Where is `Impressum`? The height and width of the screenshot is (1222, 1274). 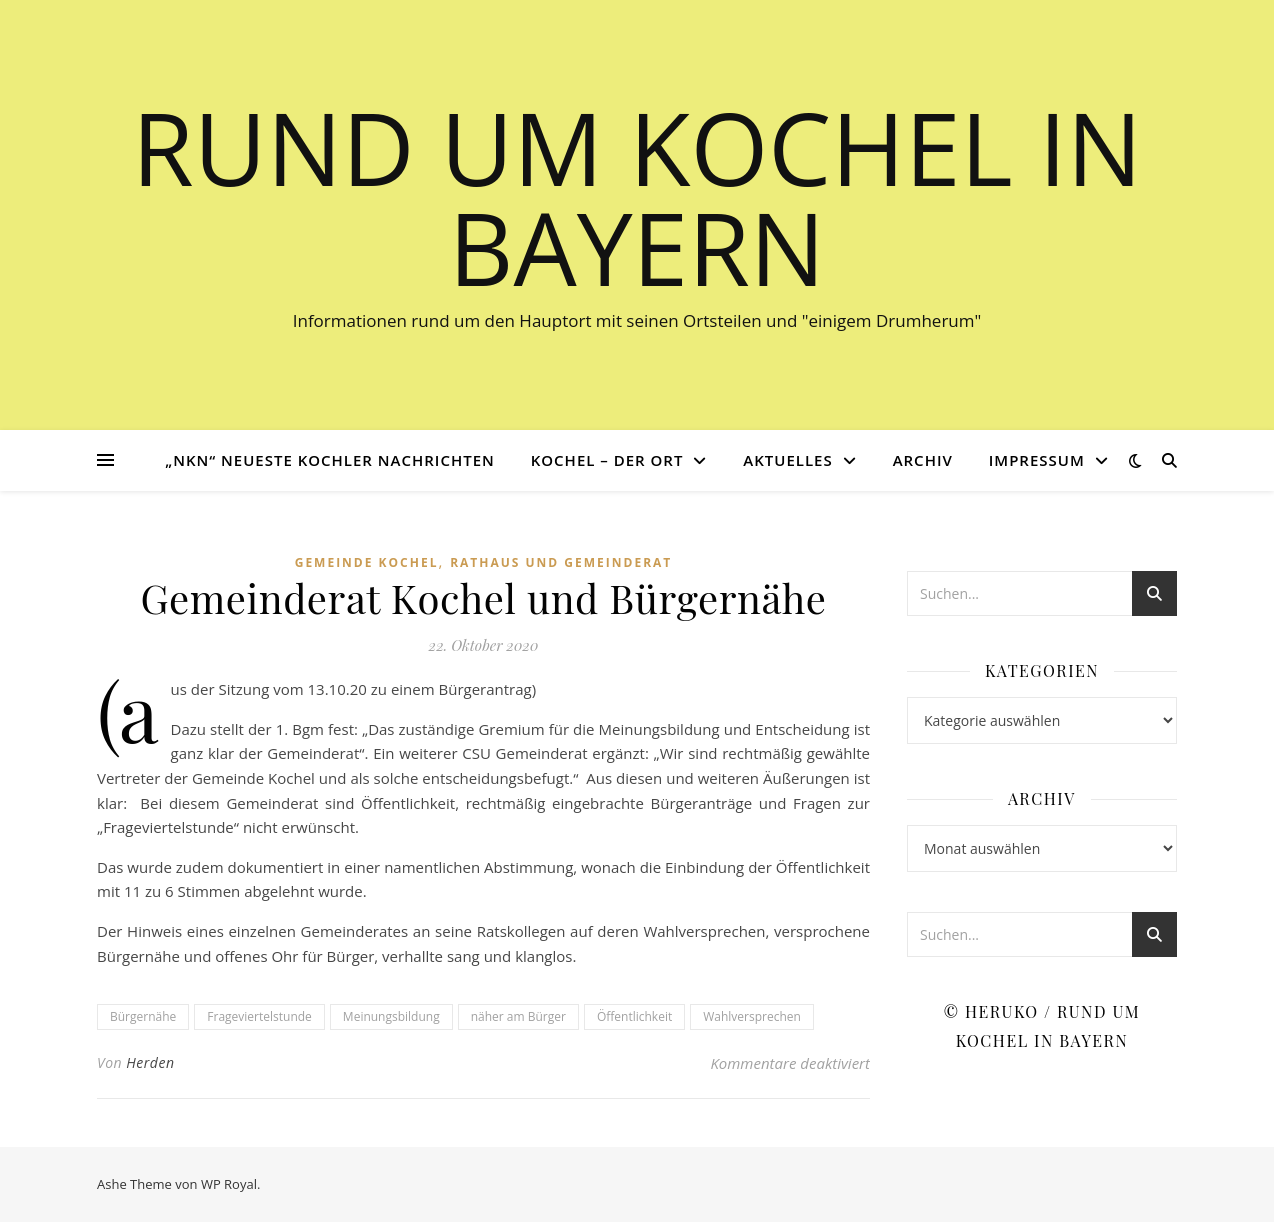
Impressum is located at coordinates (1037, 460).